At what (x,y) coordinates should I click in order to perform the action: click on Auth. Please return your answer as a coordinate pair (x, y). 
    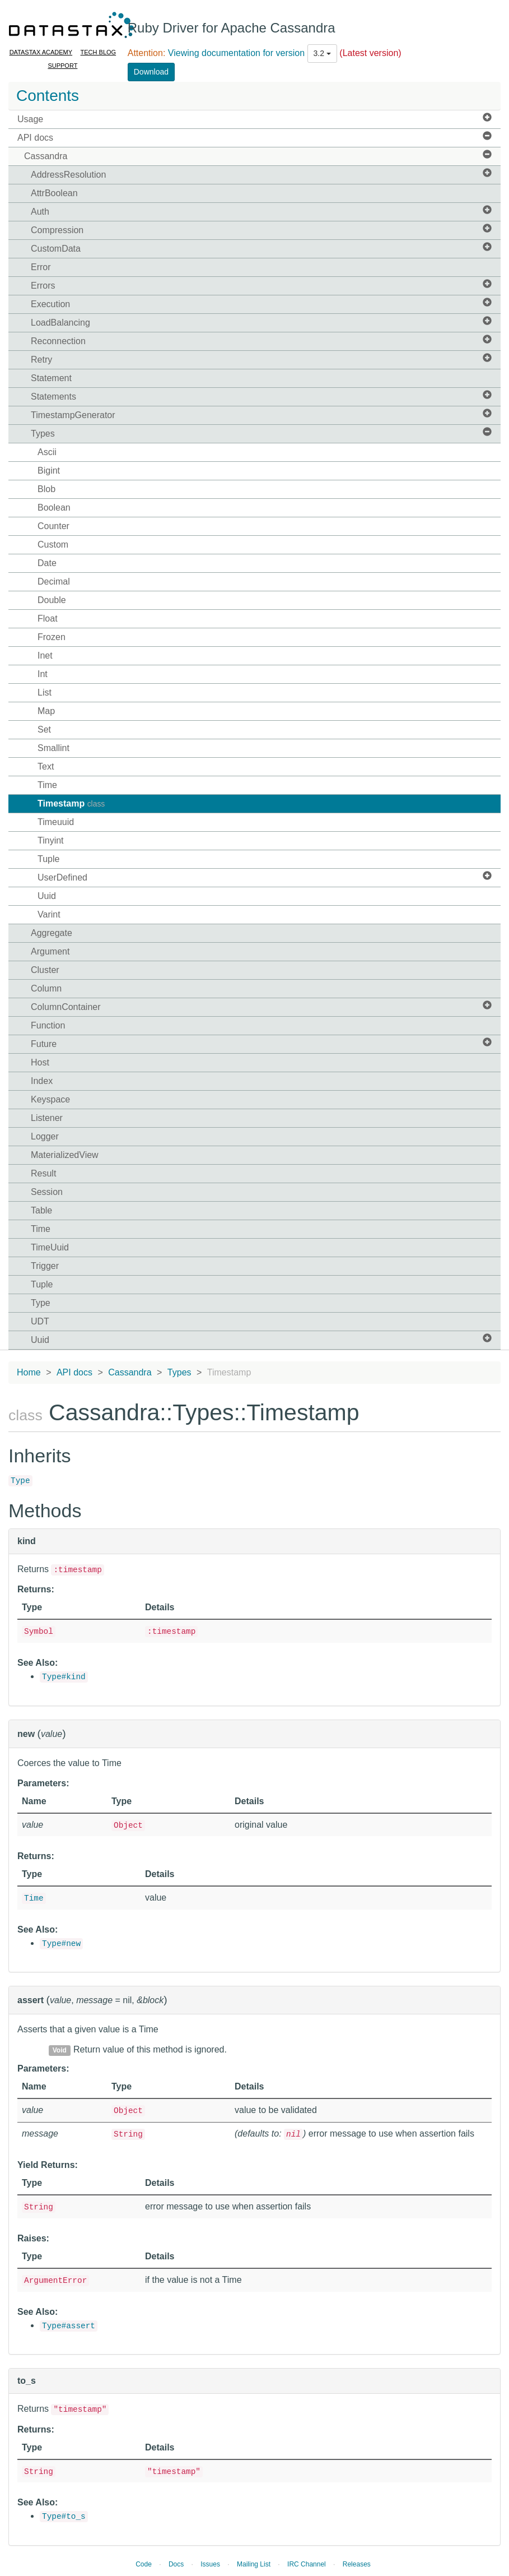
    Looking at the image, I should click on (261, 211).